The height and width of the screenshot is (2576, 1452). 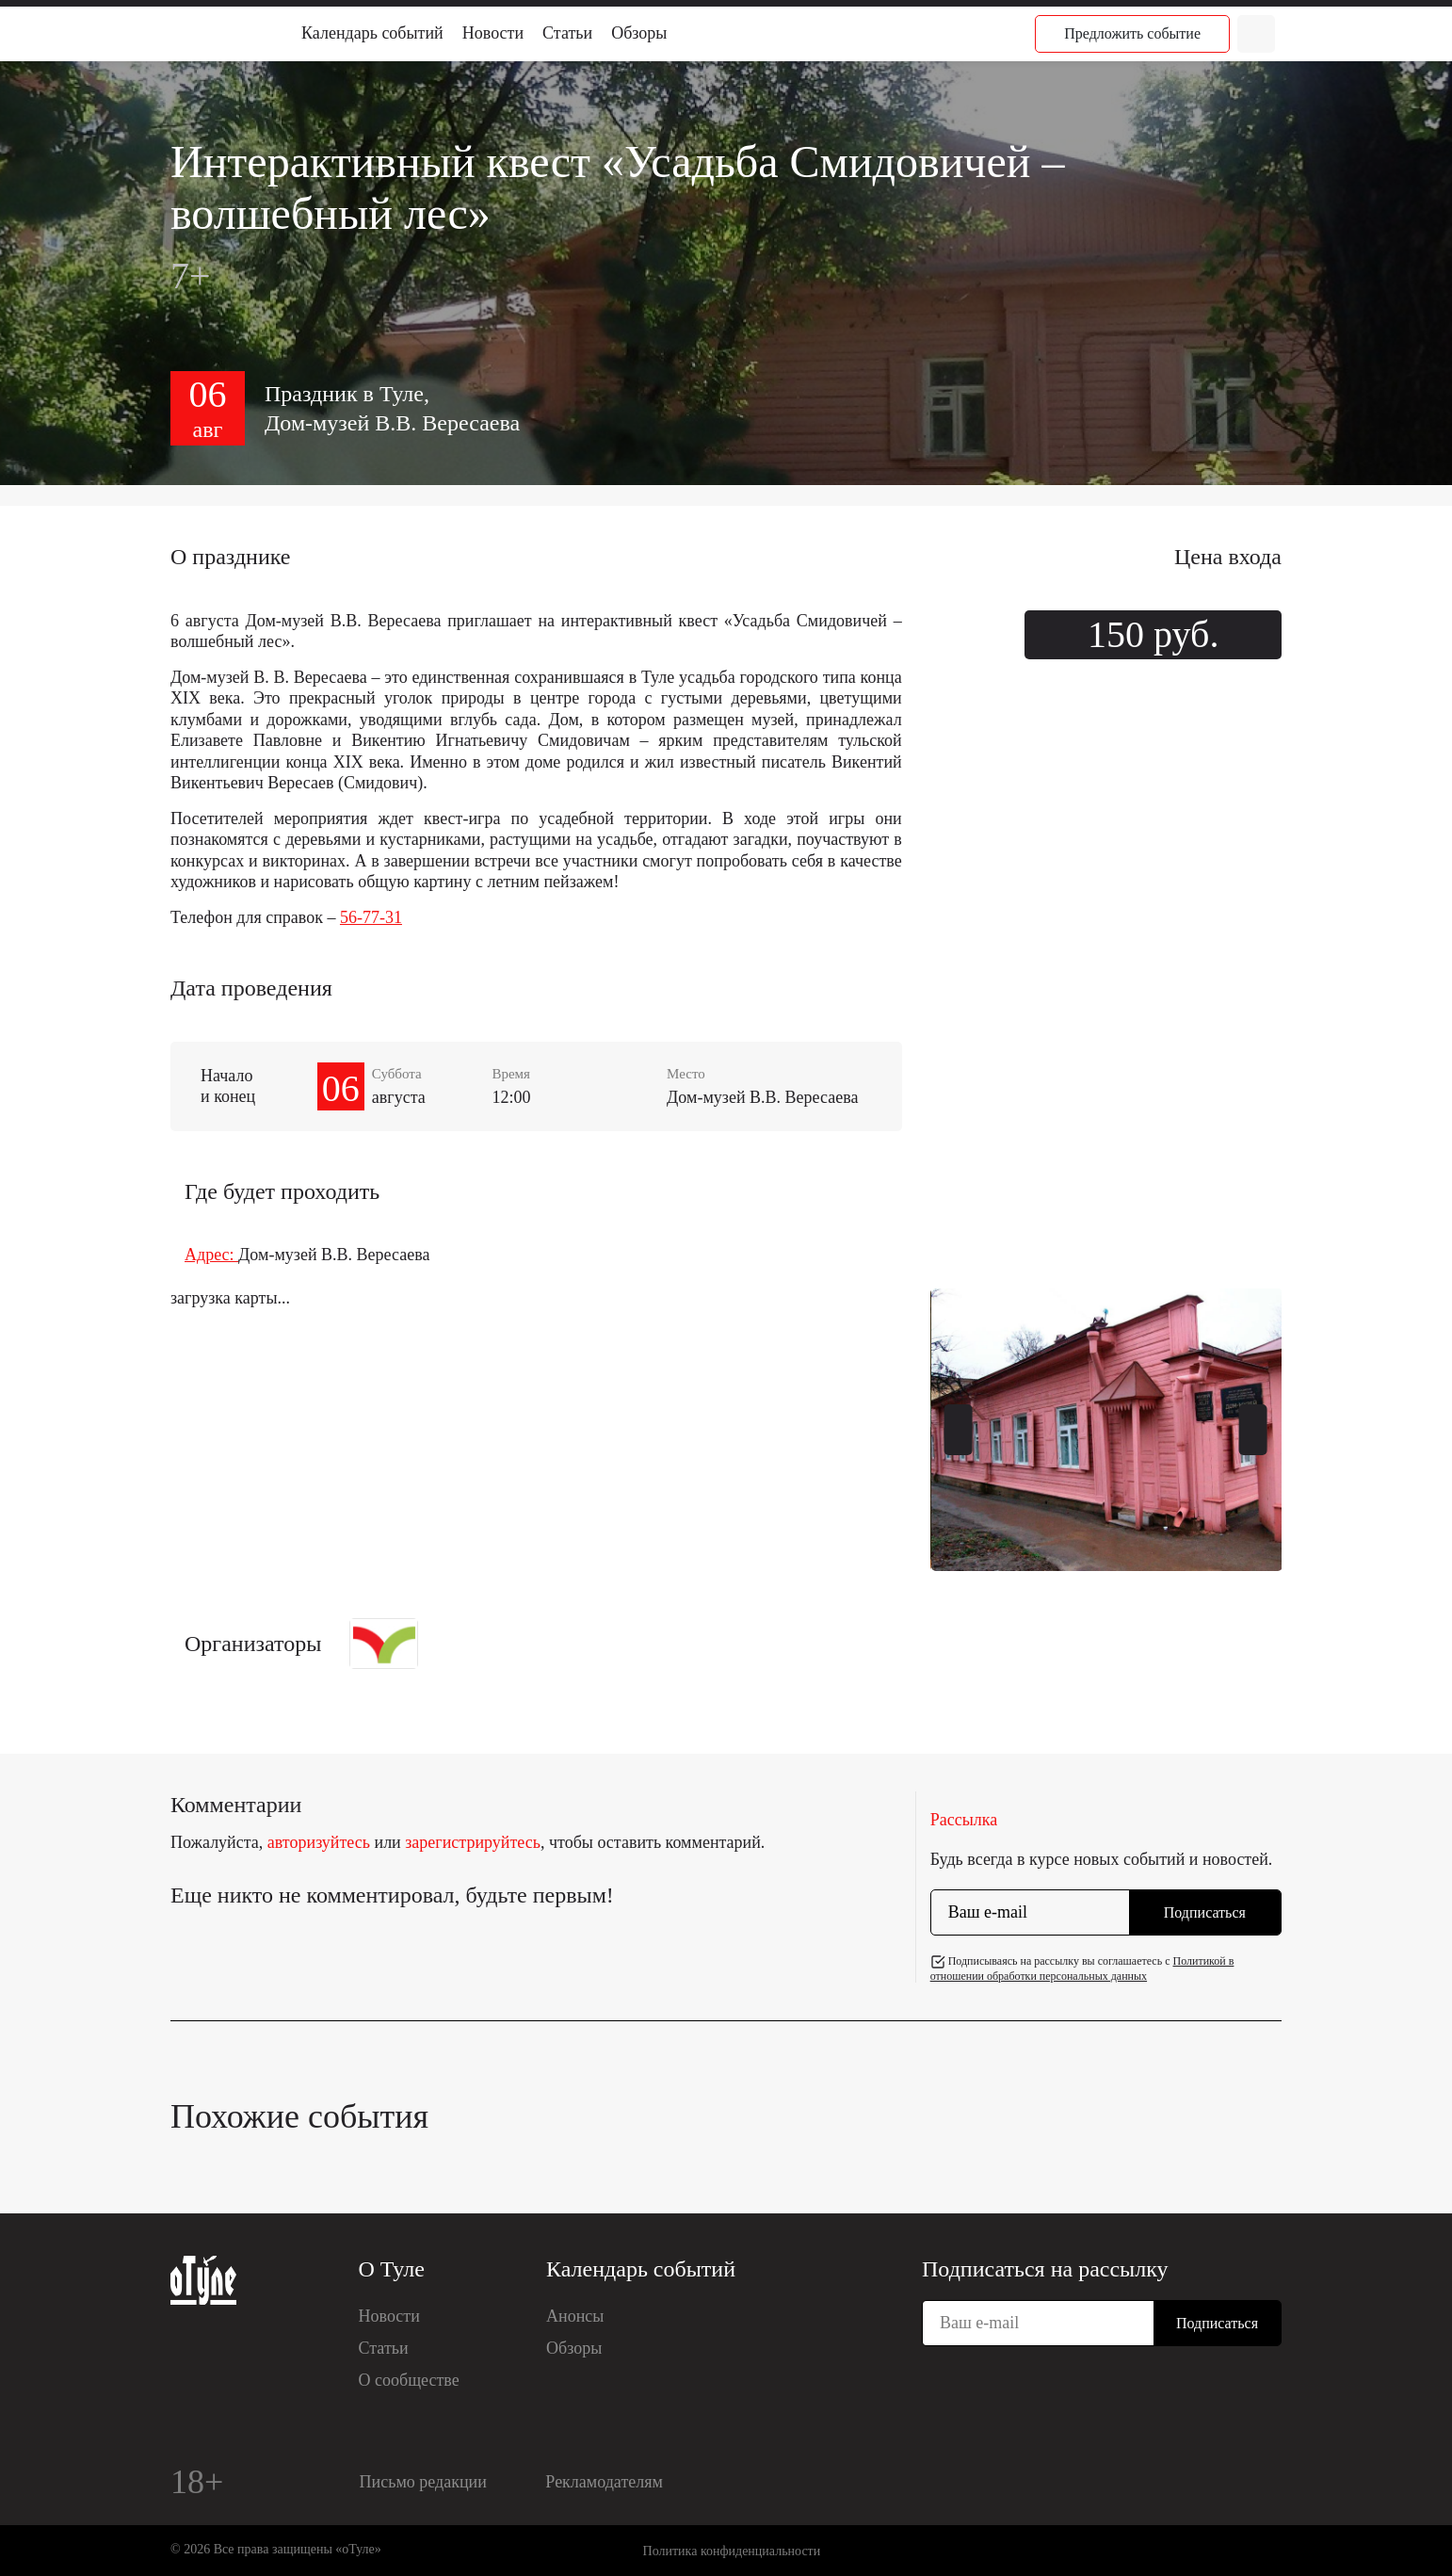 What do you see at coordinates (372, 33) in the screenshot?
I see `Календарь событий` at bounding box center [372, 33].